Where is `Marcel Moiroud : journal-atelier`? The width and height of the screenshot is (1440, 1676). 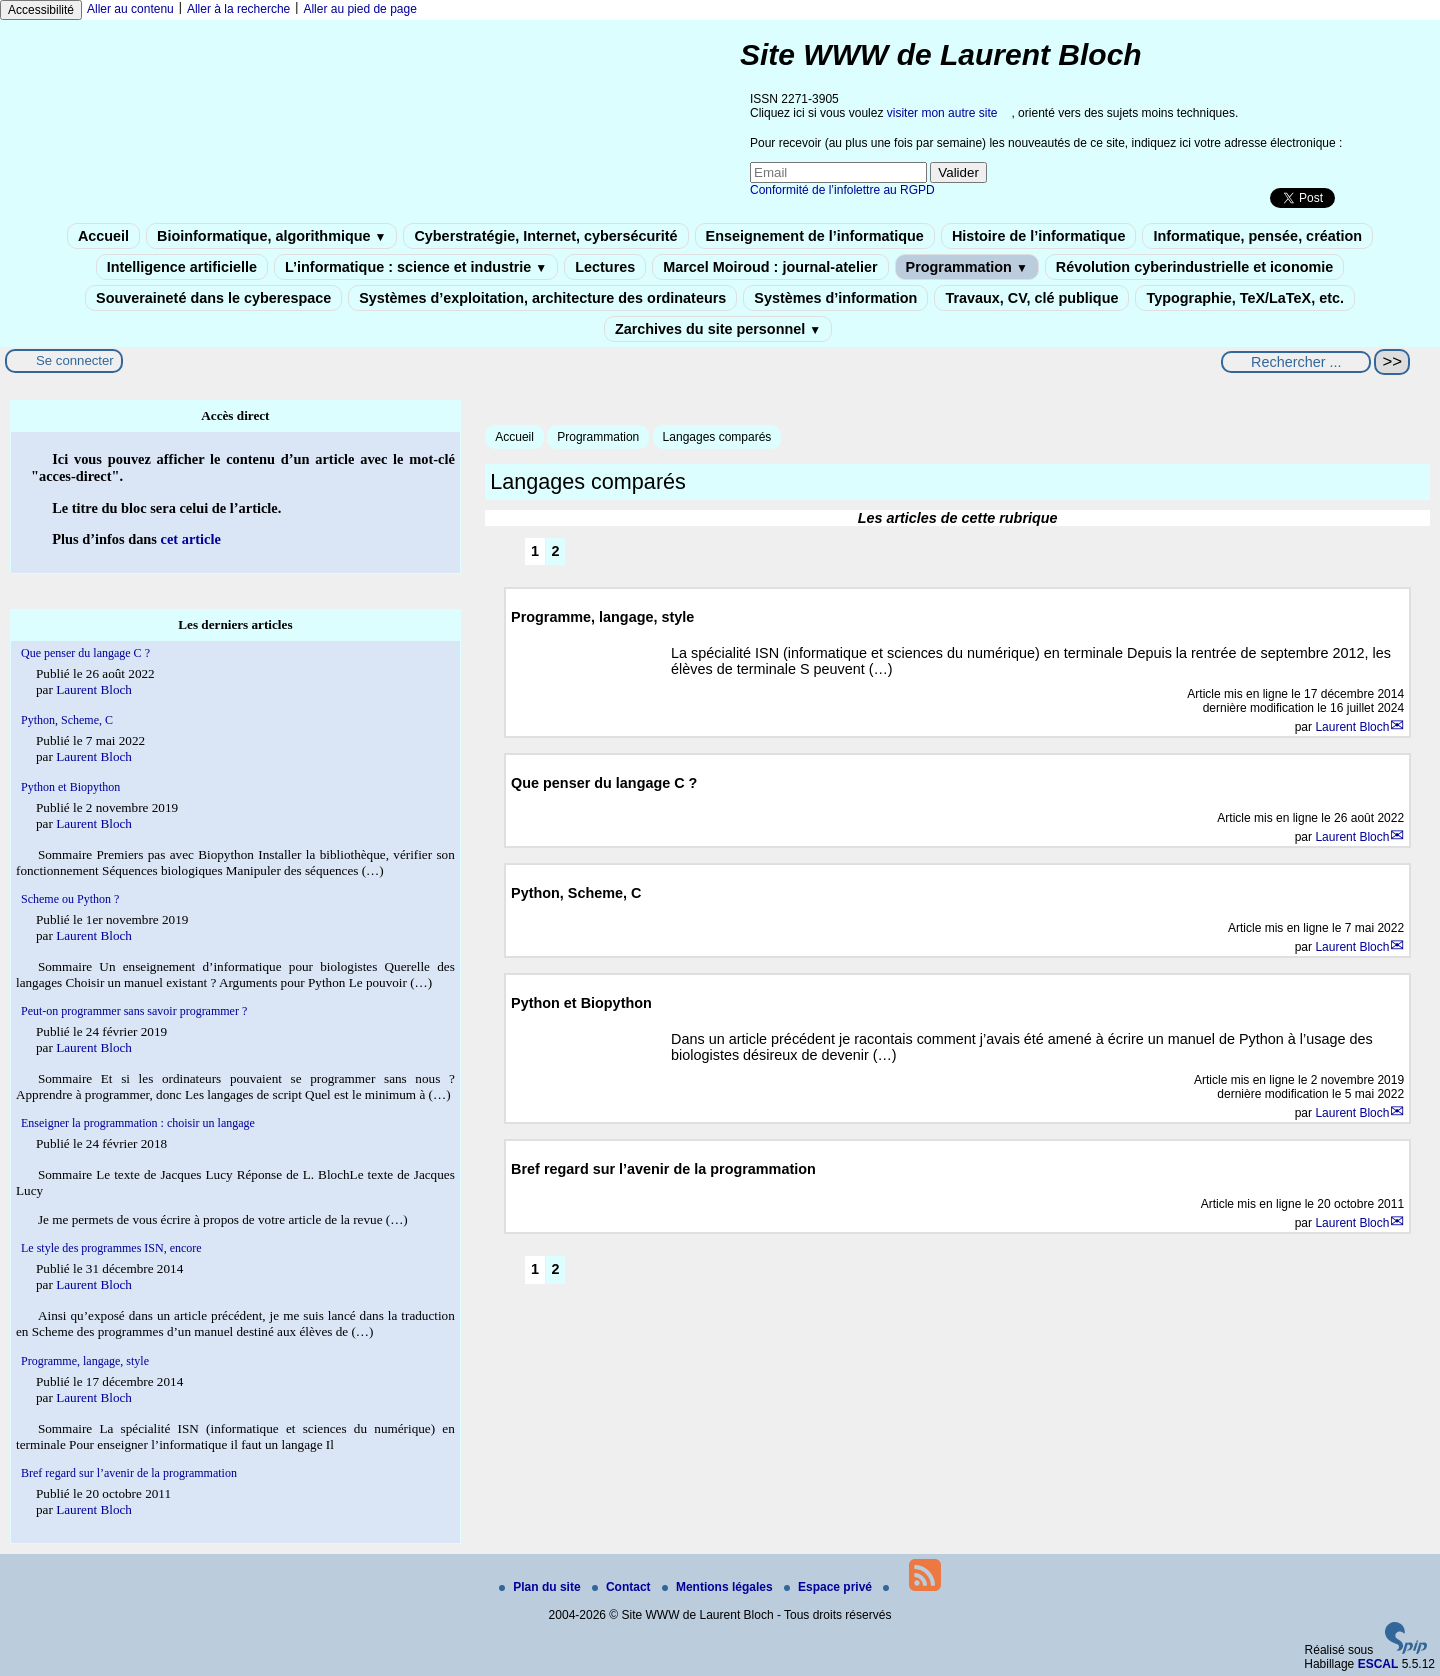
Marcel Moiroud : journal-atelier is located at coordinates (770, 267).